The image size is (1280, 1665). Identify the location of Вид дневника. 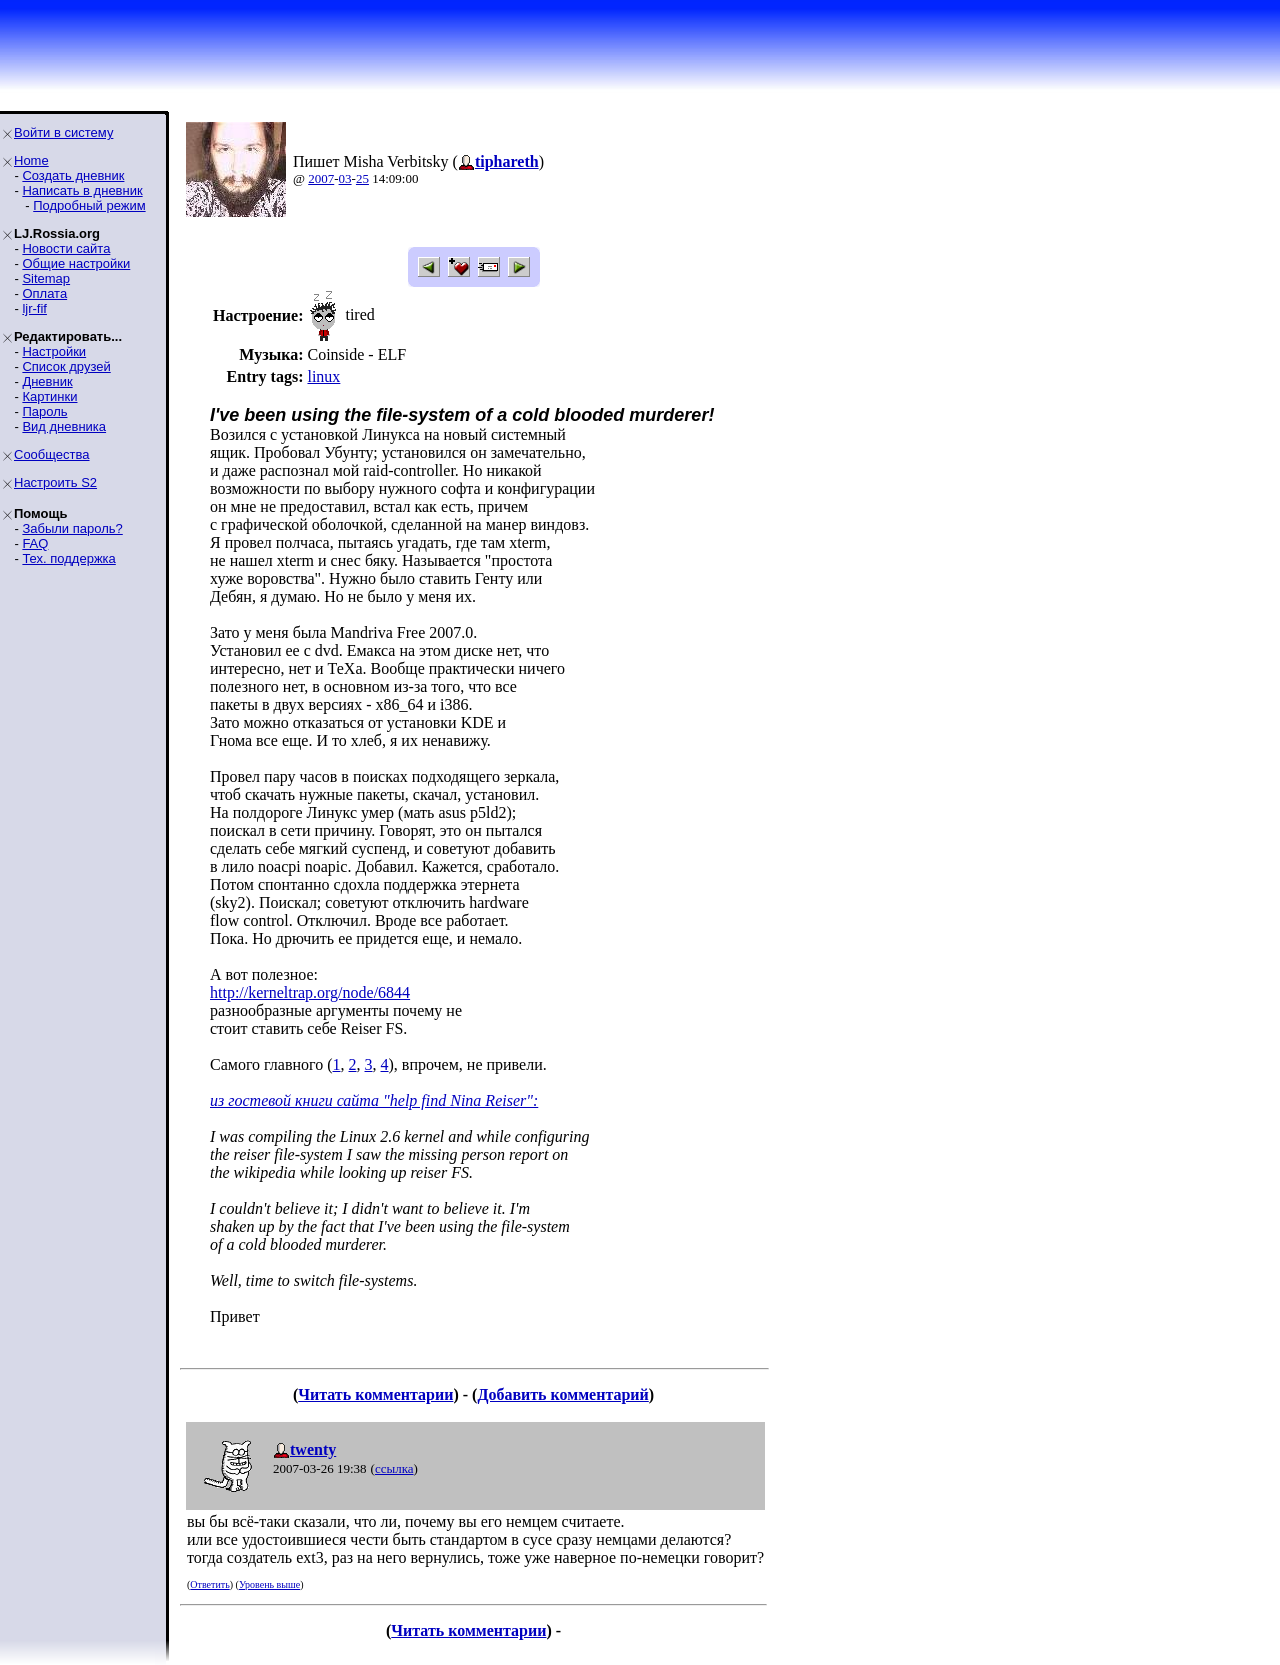
(64, 426).